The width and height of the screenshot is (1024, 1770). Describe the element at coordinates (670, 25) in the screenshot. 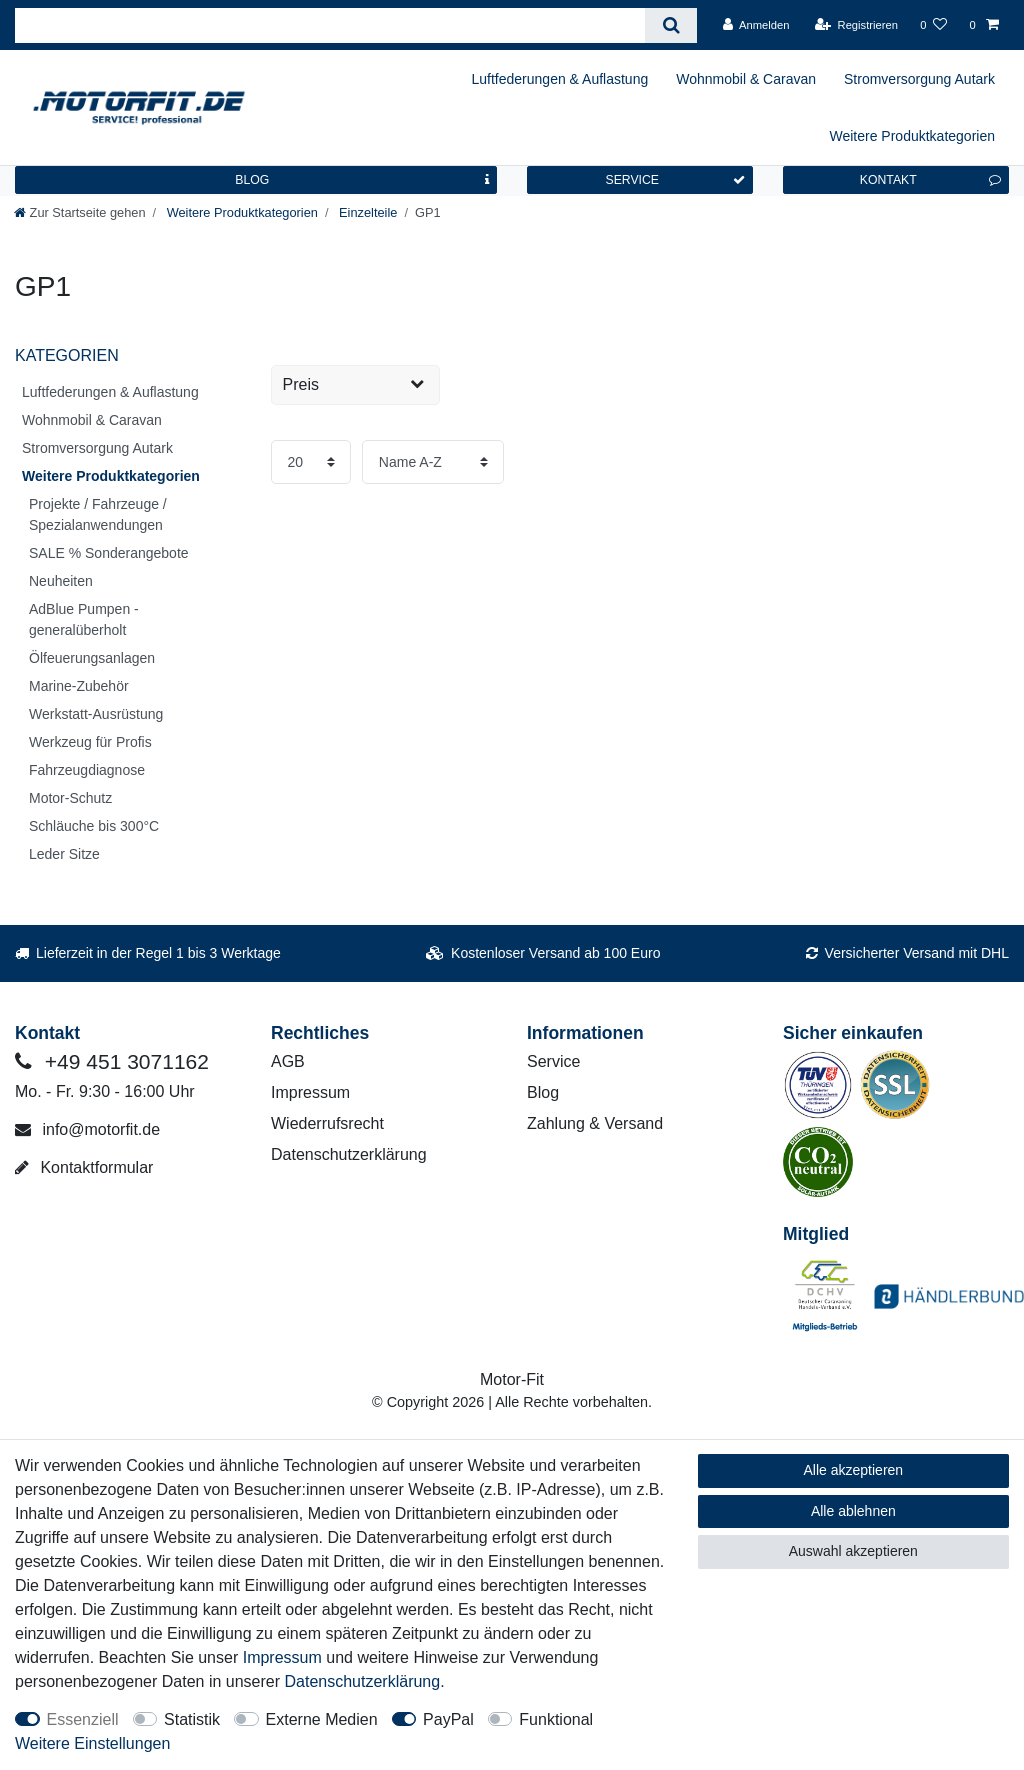

I see `[Suche]` at that location.